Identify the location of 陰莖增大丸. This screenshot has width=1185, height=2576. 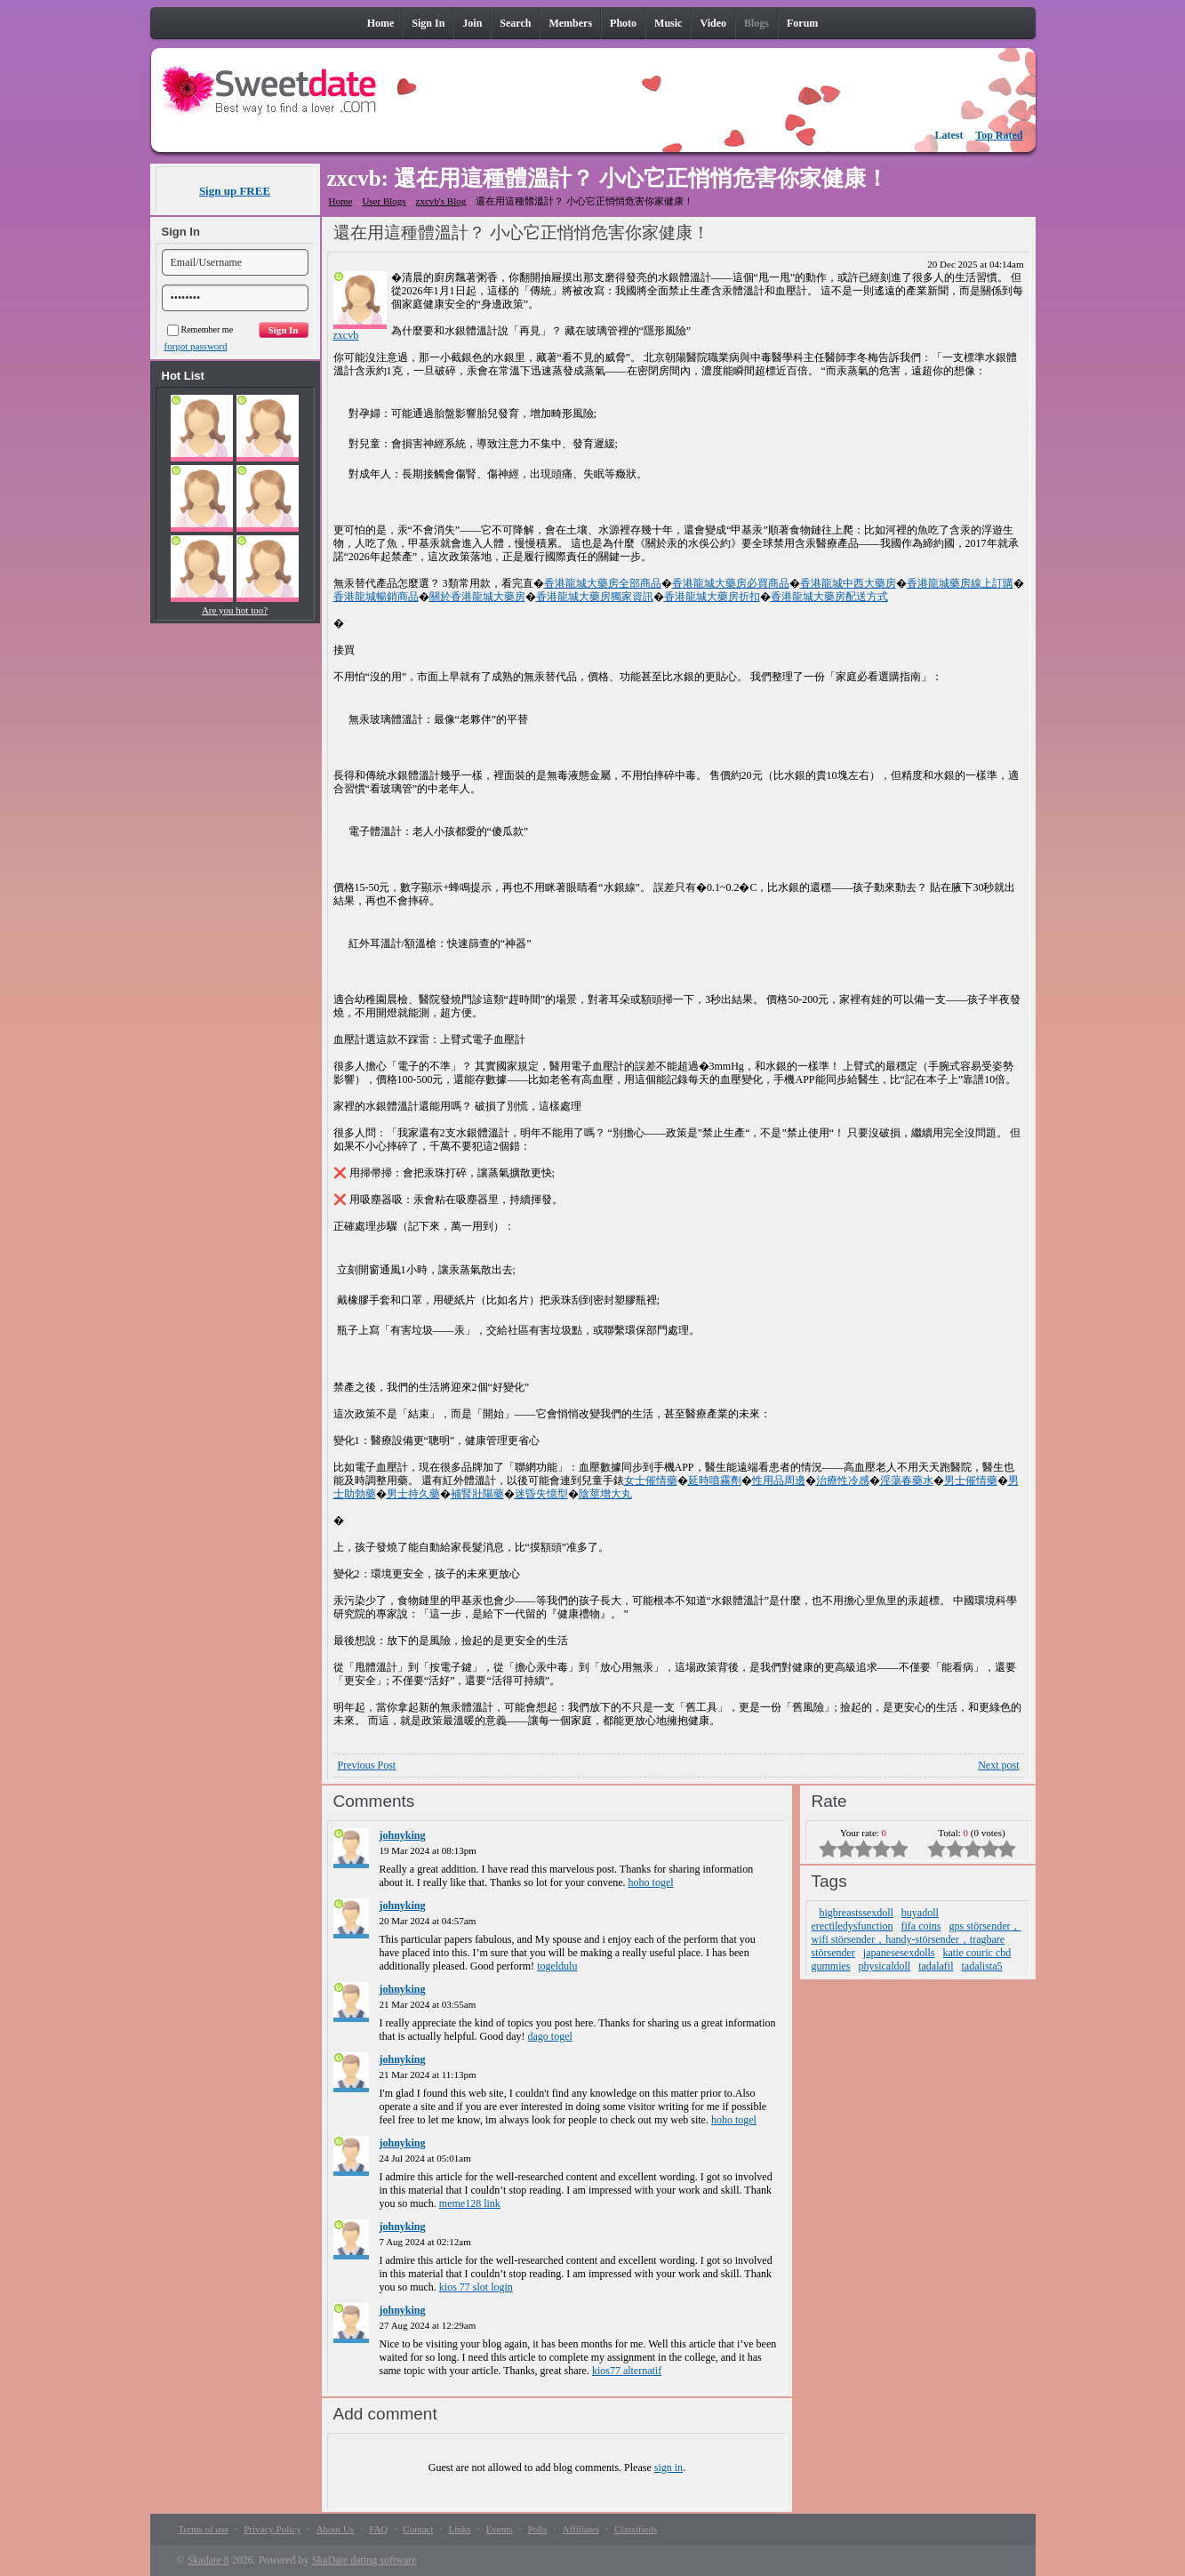
(605, 1494).